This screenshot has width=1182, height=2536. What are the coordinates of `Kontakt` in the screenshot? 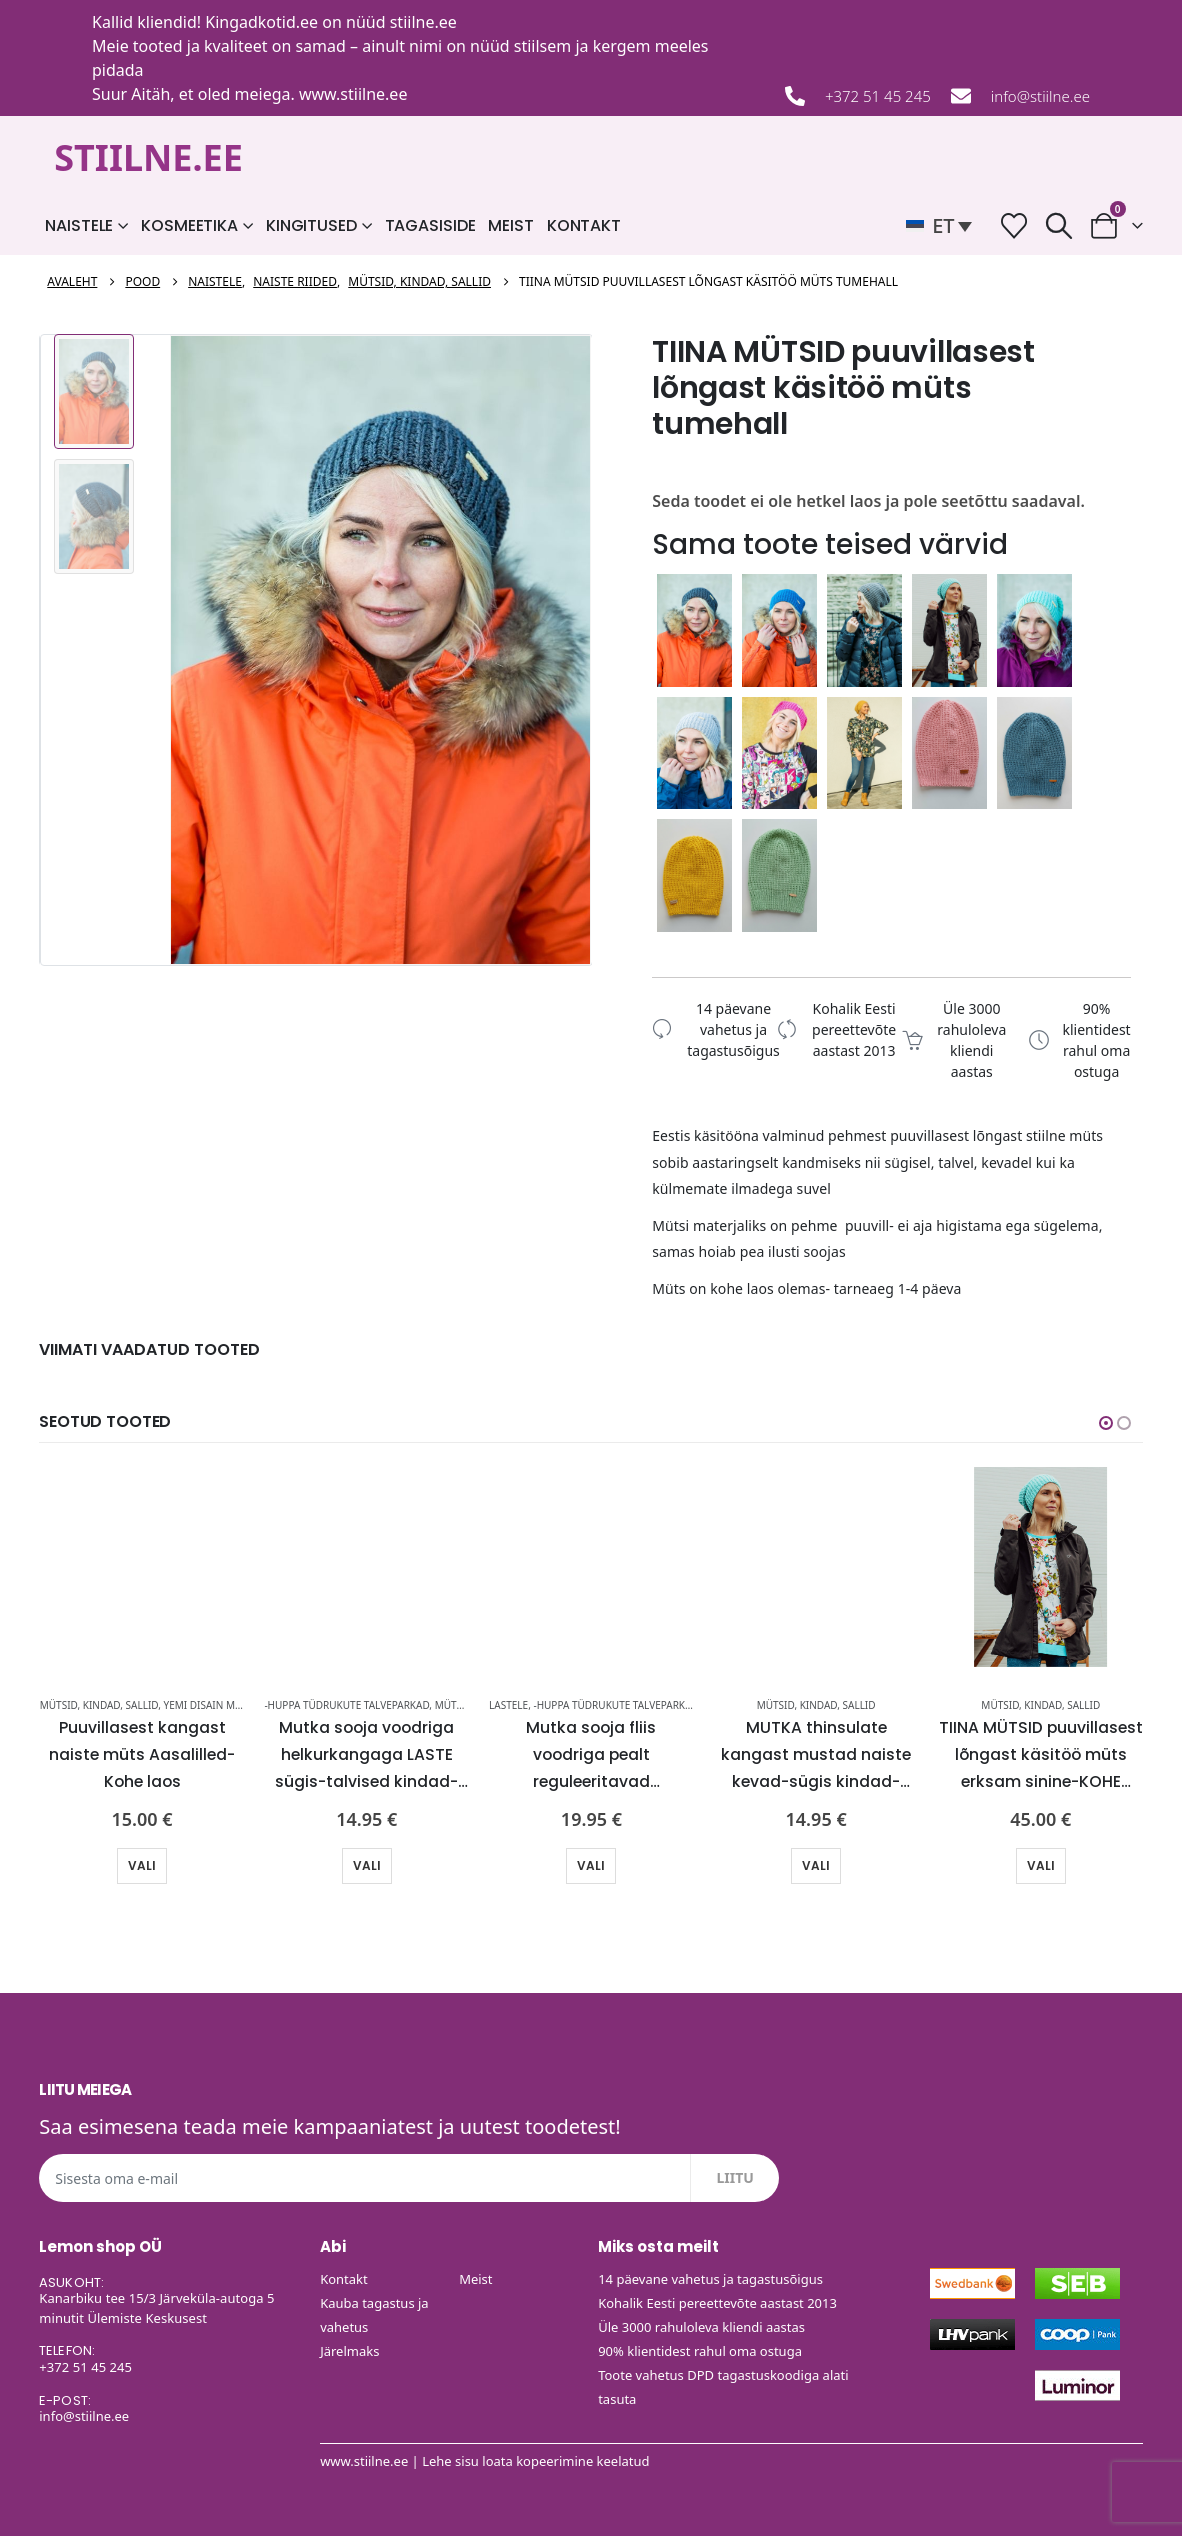 It's located at (584, 225).